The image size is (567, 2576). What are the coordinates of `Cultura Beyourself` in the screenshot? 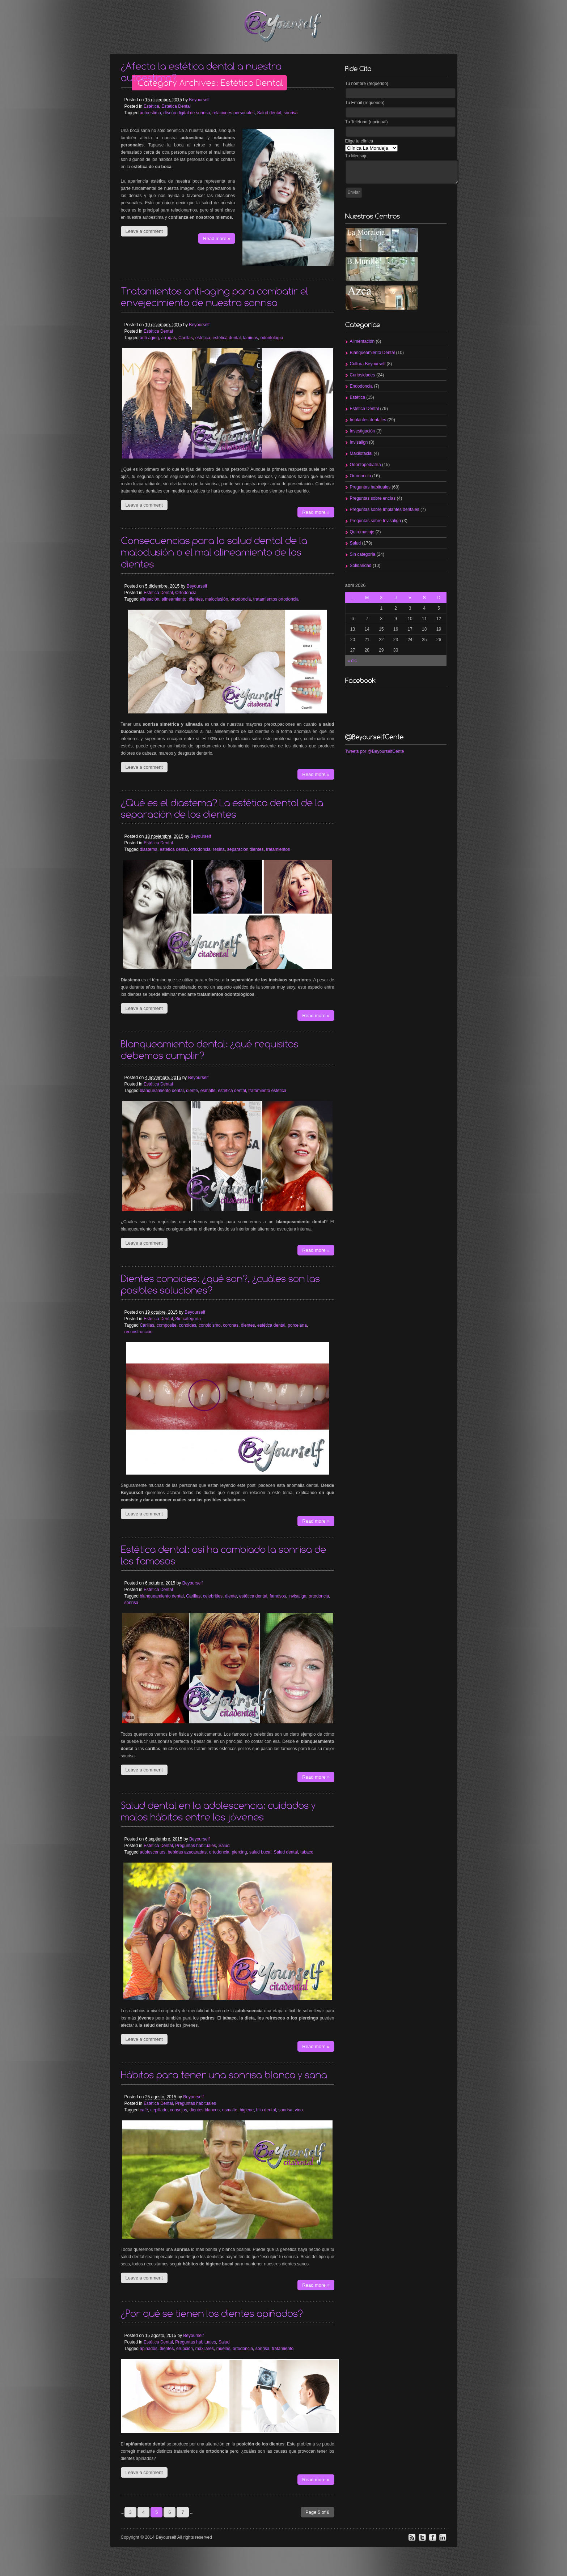 It's located at (368, 363).